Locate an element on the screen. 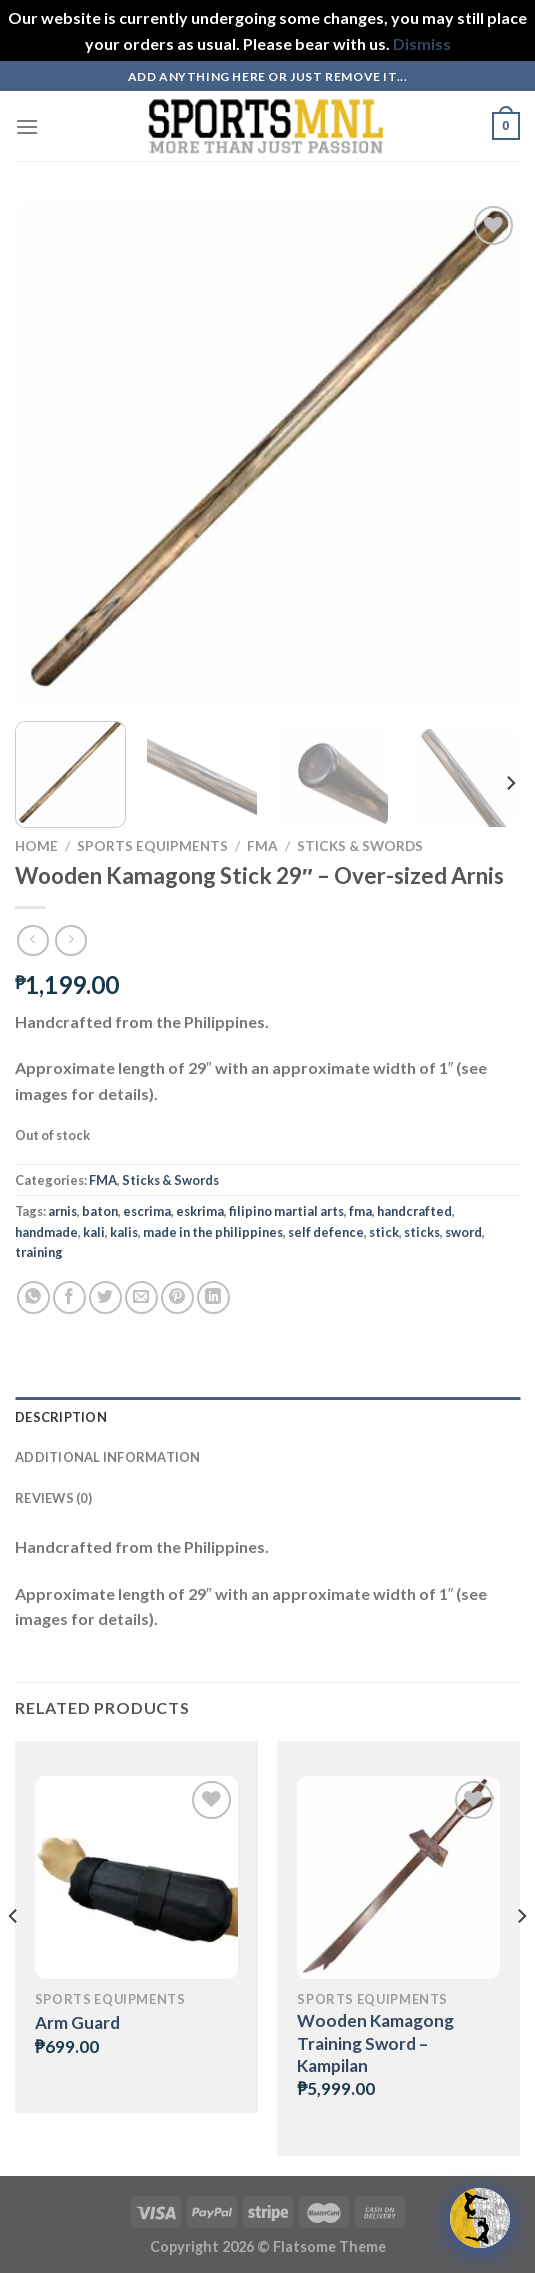 This screenshot has width=535, height=2273. [Pin on Pinterest] is located at coordinates (177, 1297).